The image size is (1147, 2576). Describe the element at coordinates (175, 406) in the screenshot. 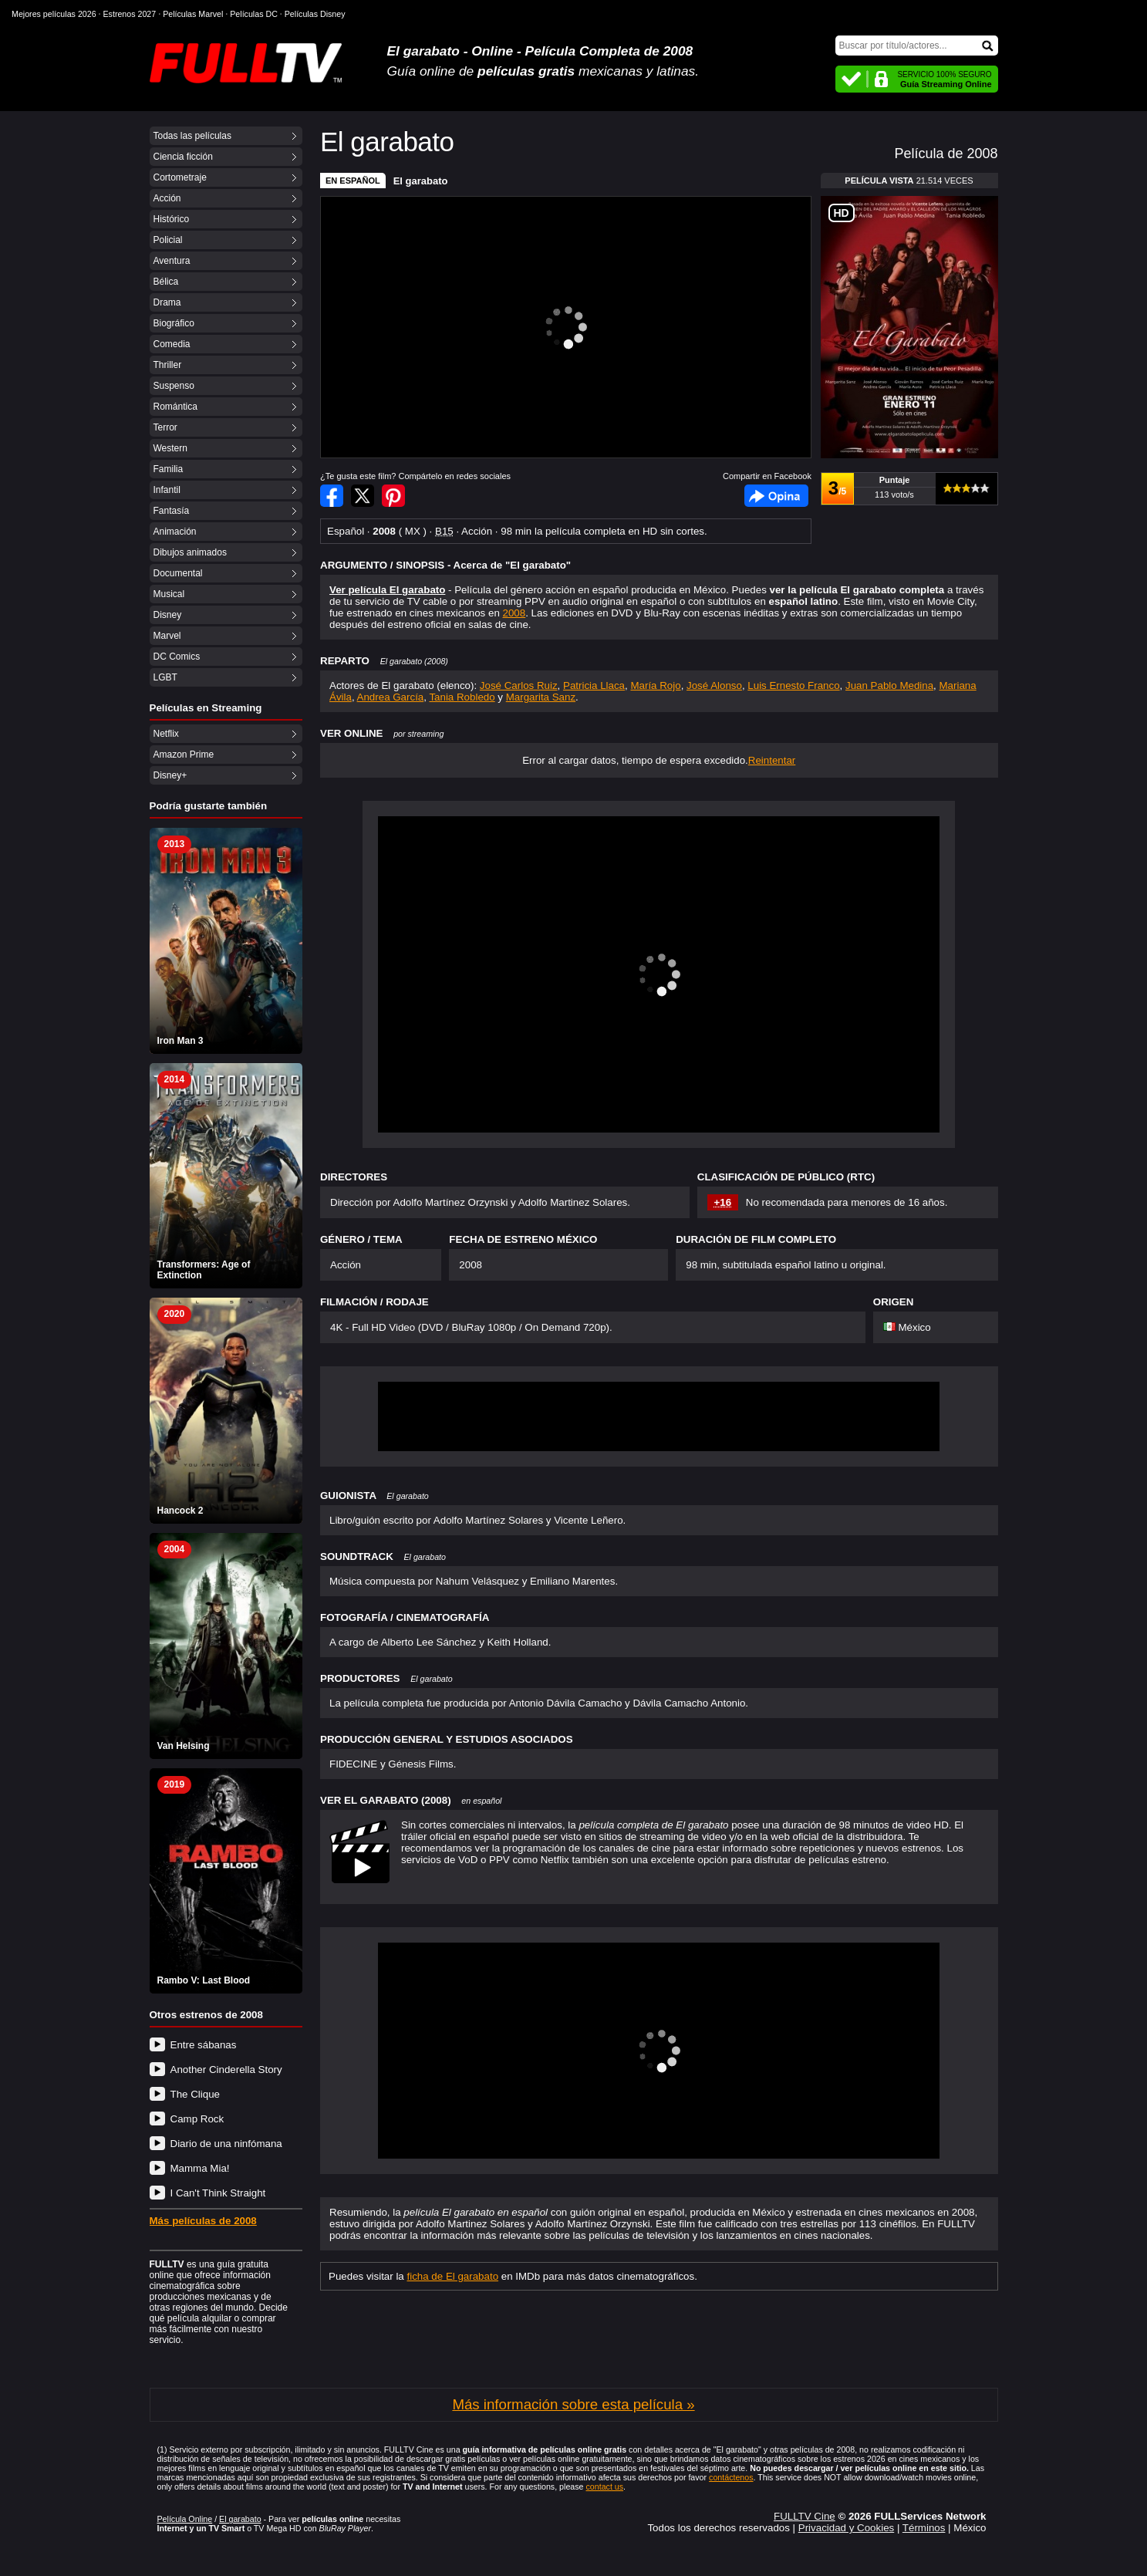

I see `Romántica` at that location.